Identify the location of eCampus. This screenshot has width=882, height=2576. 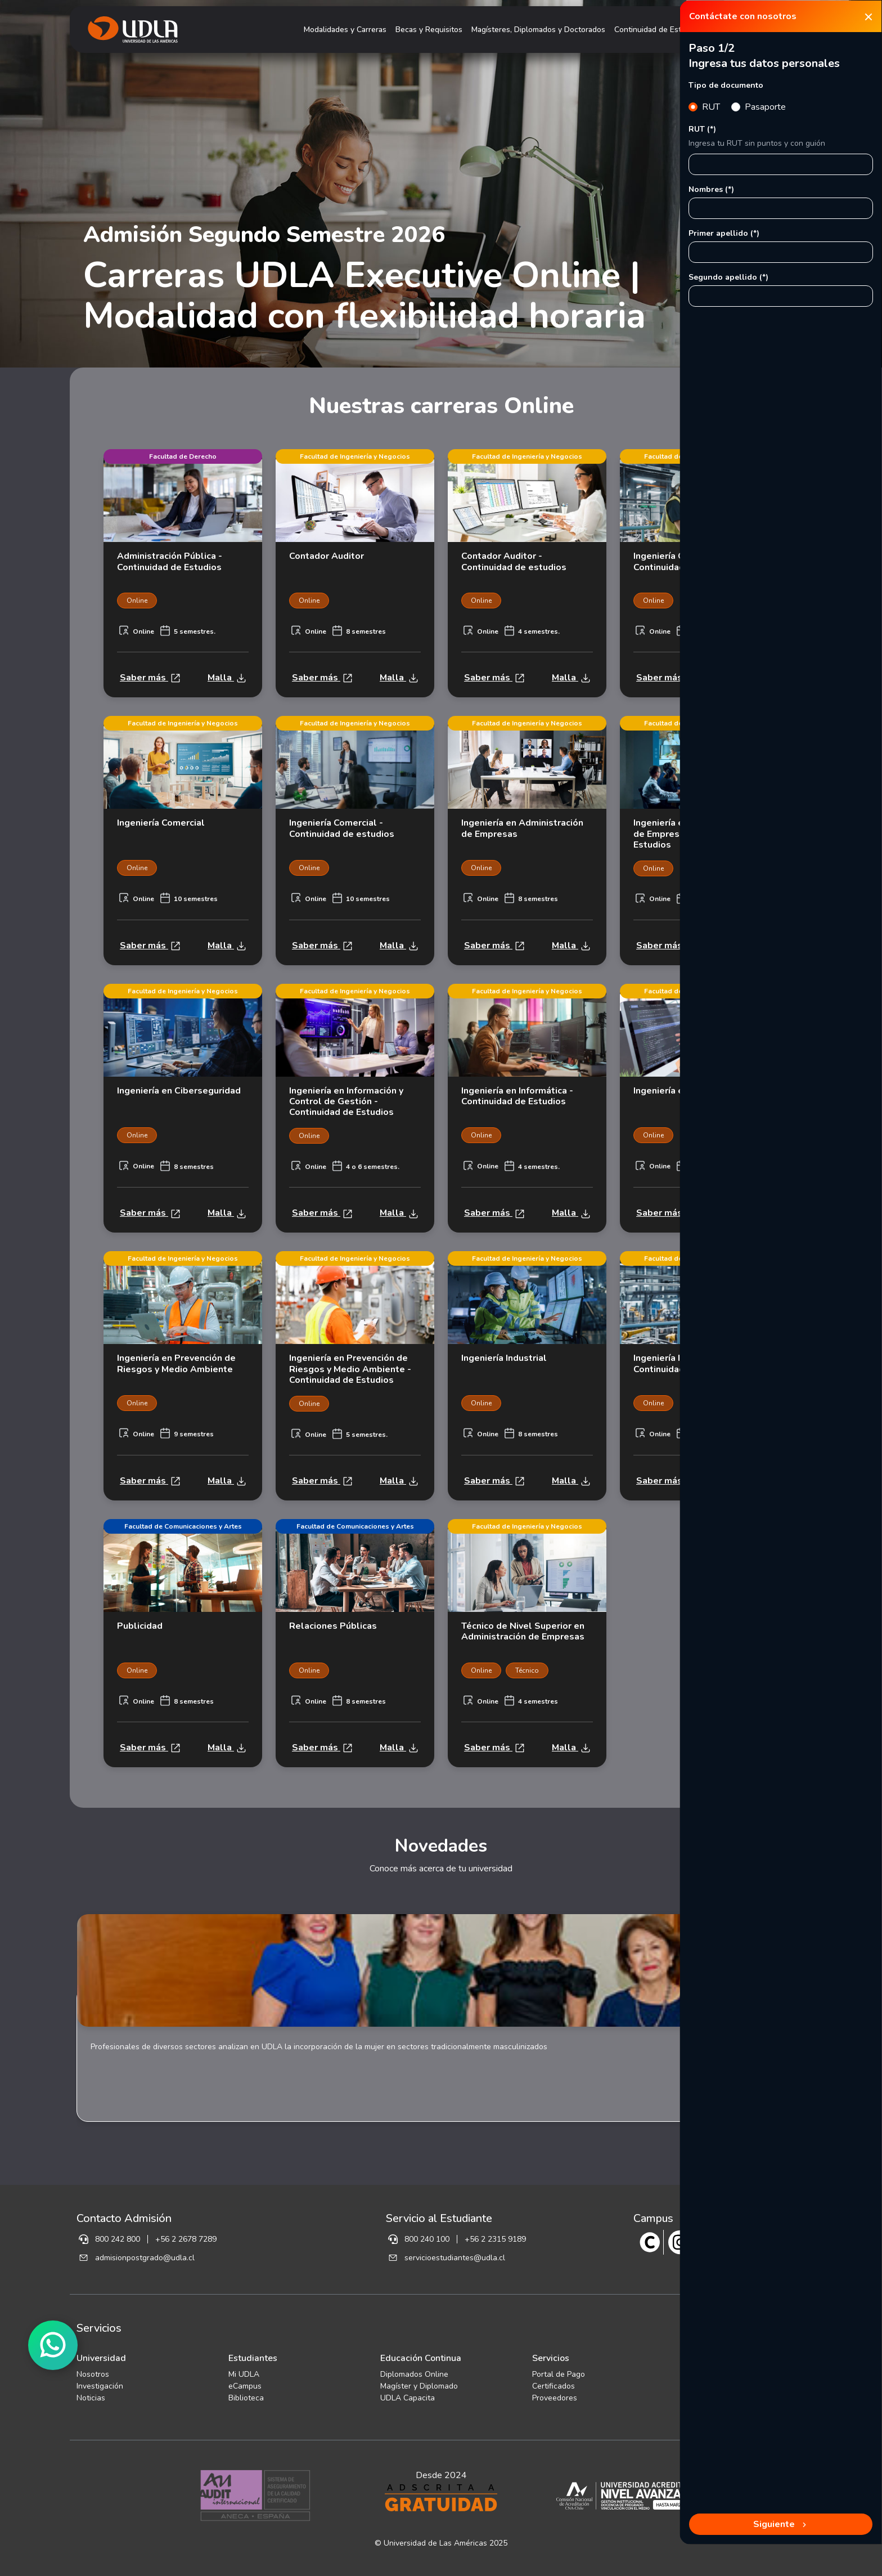
(245, 2386).